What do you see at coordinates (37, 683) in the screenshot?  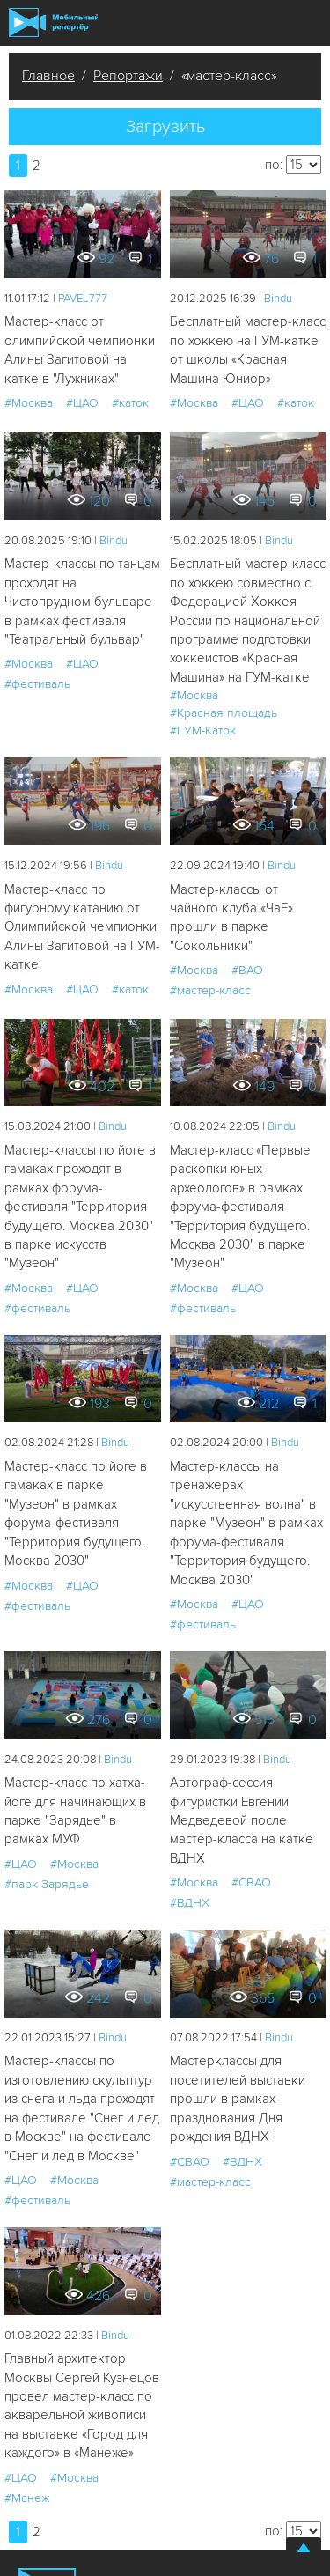 I see `#фестиваль` at bounding box center [37, 683].